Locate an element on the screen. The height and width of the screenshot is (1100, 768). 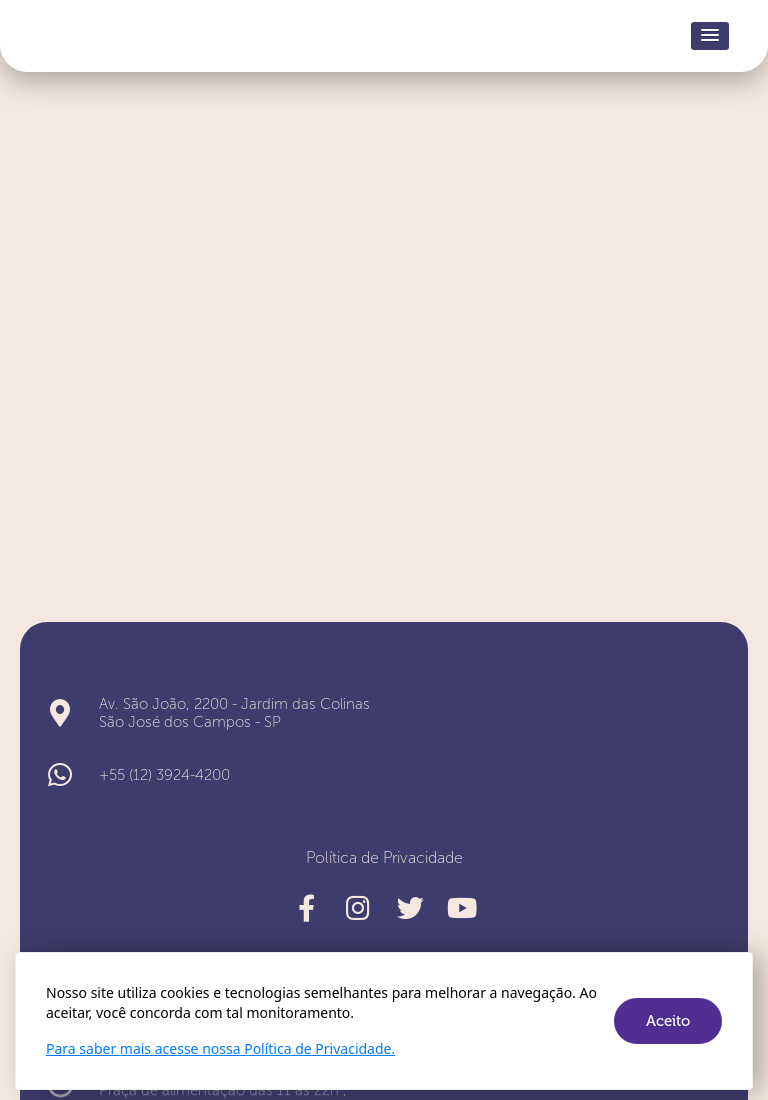
Para saber mais acesse nossa Política de Privacidade. is located at coordinates (220, 1048).